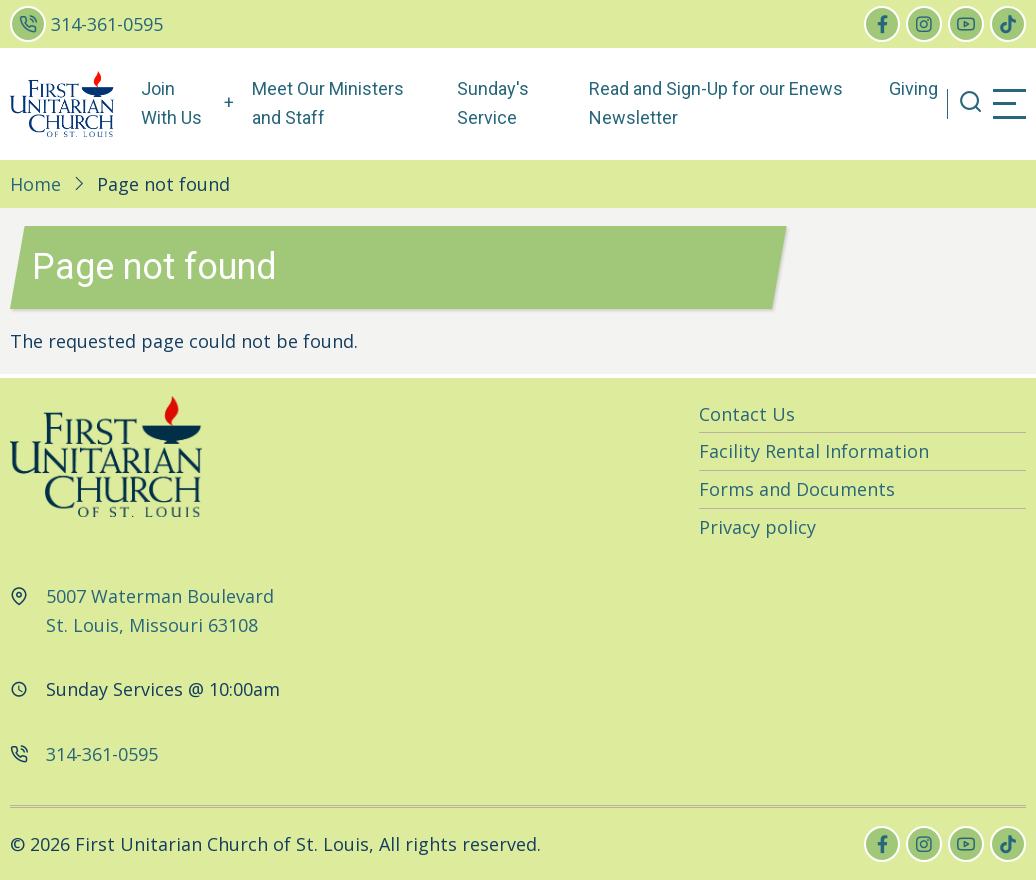 Image resolution: width=1036 pixels, height=880 pixels. What do you see at coordinates (757, 527) in the screenshot?
I see `Privacy policy` at bounding box center [757, 527].